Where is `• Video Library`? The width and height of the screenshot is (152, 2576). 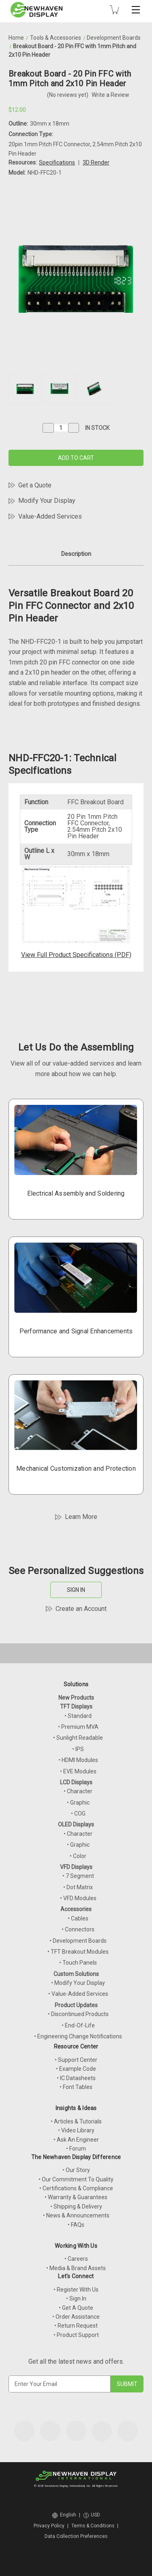
• Video Library is located at coordinates (76, 2130).